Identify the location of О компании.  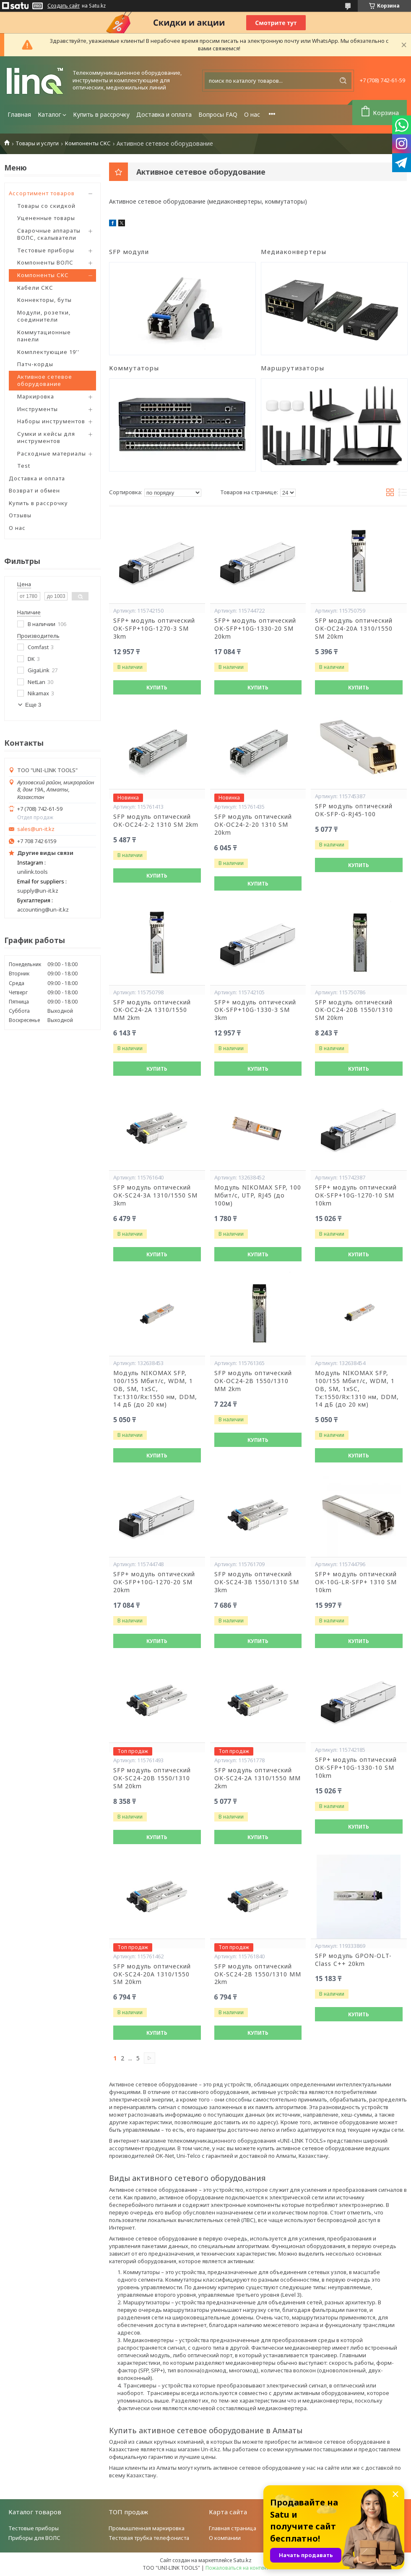
(225, 2538).